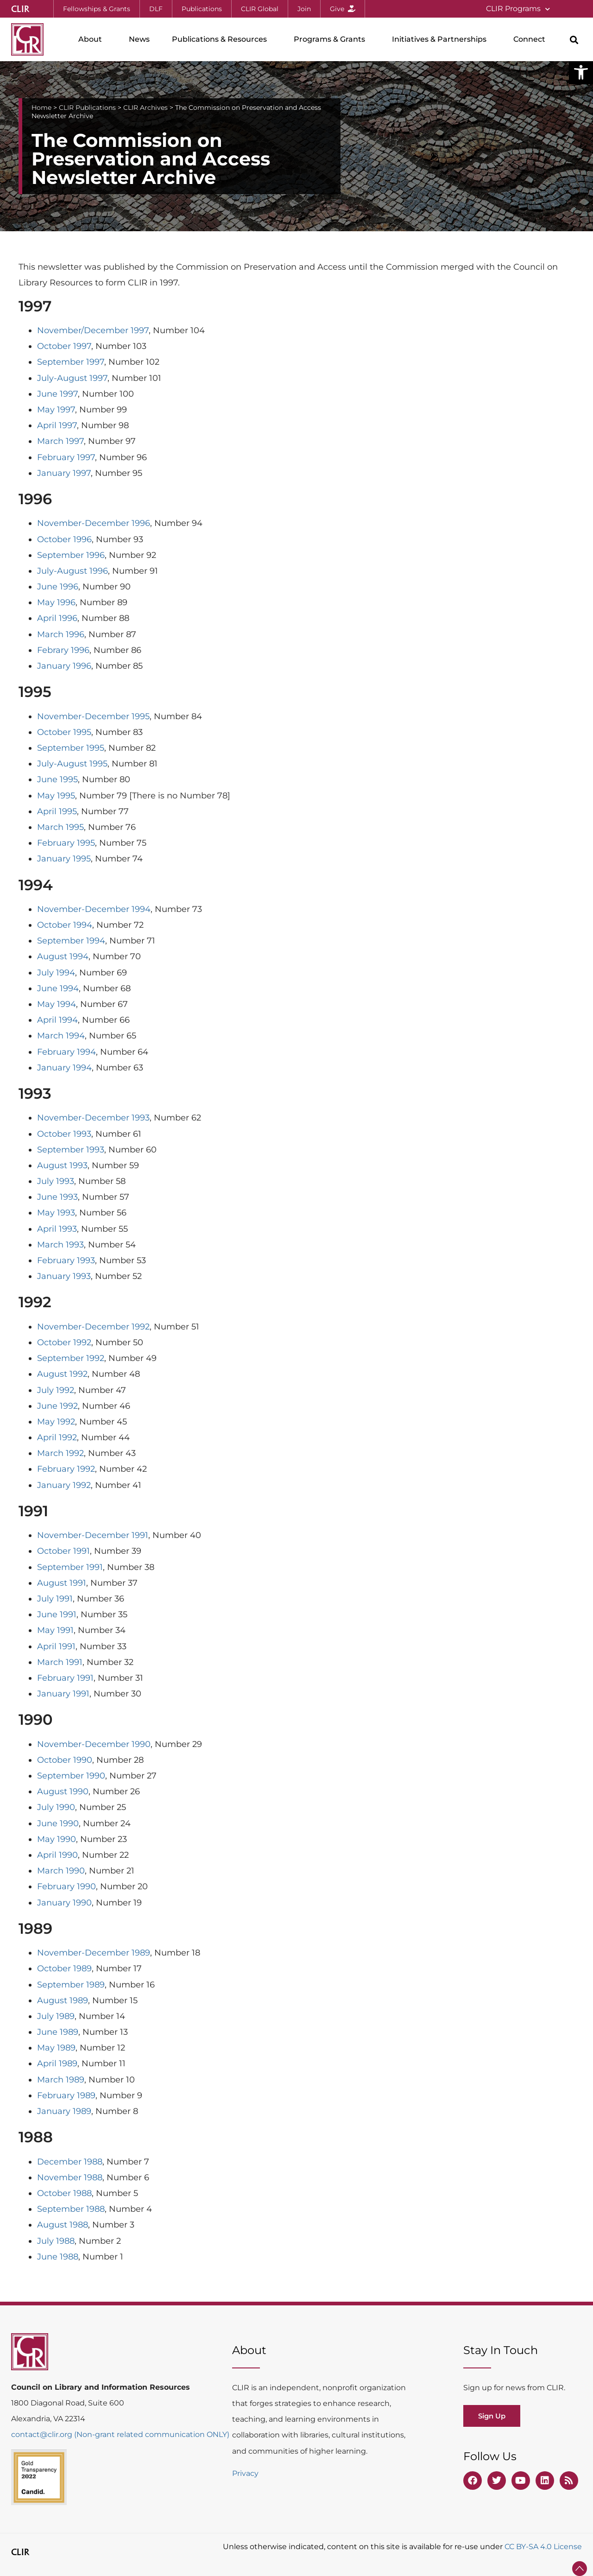 The height and width of the screenshot is (2576, 593). Describe the element at coordinates (55, 1390) in the screenshot. I see `July 1992` at that location.